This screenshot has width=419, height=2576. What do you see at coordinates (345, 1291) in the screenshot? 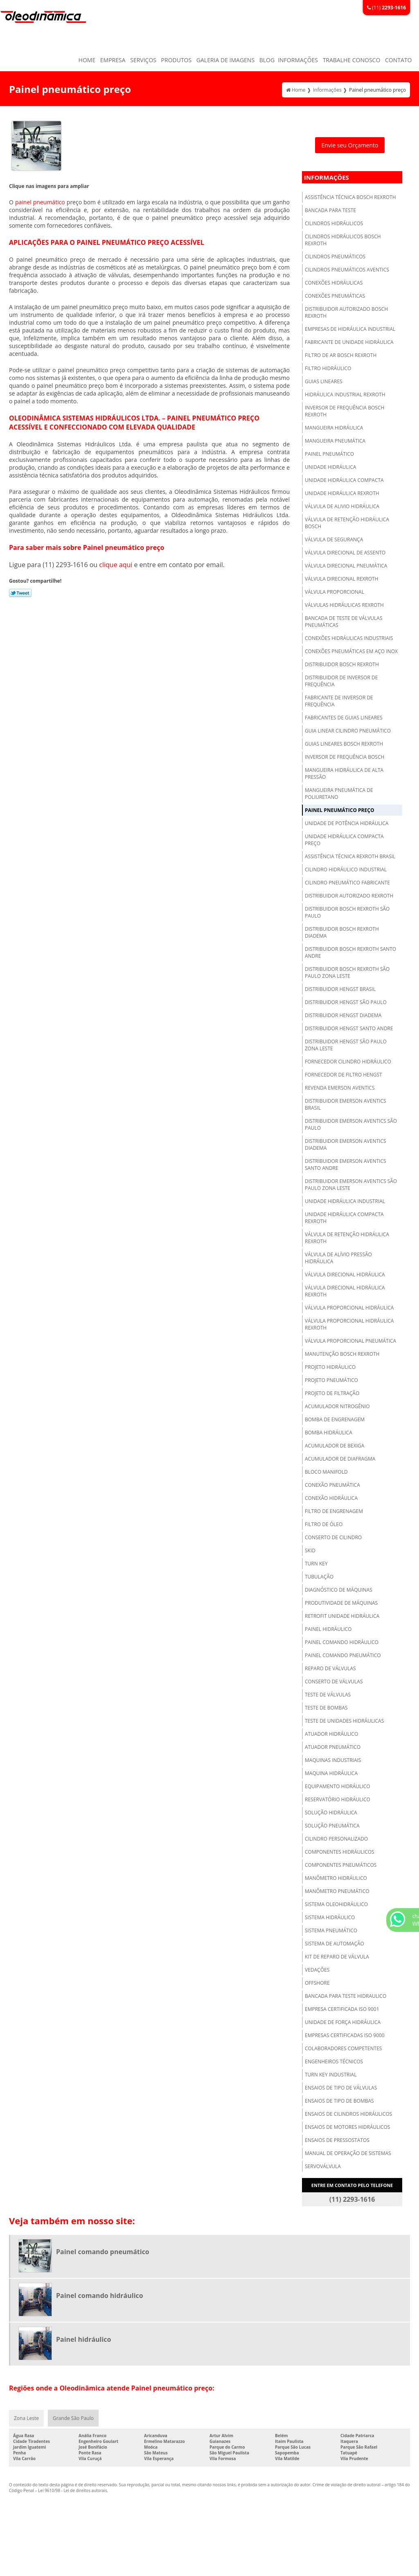
I see `Válvula direcional hidráulica rexroth` at bounding box center [345, 1291].